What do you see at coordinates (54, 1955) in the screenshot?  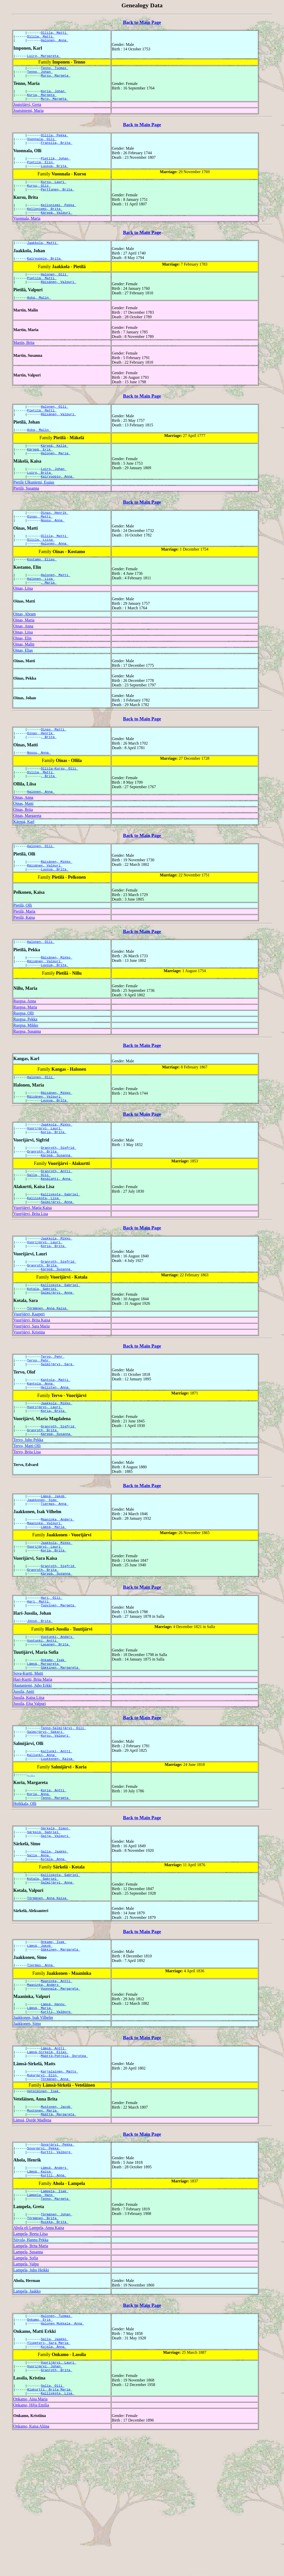 I see `Salla, Jaakko` at bounding box center [54, 1955].